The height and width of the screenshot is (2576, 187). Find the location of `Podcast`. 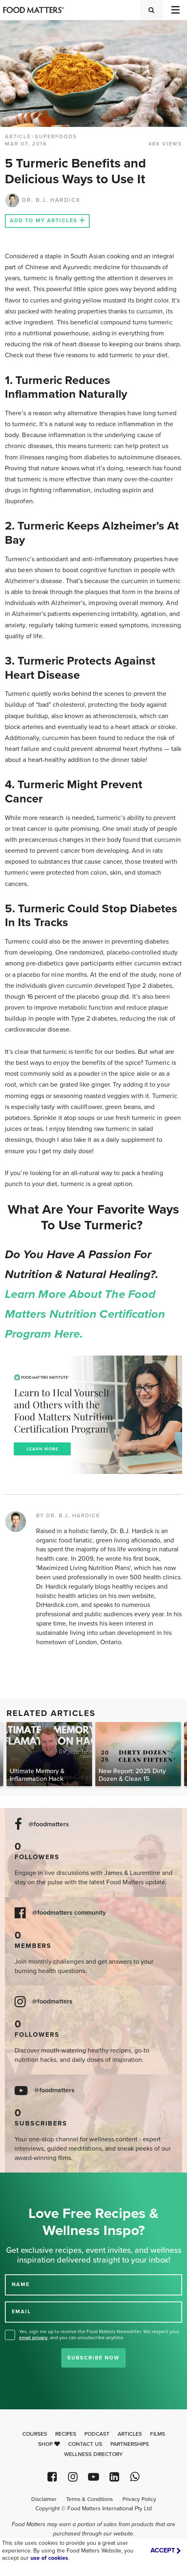

Podcast is located at coordinates (97, 2434).